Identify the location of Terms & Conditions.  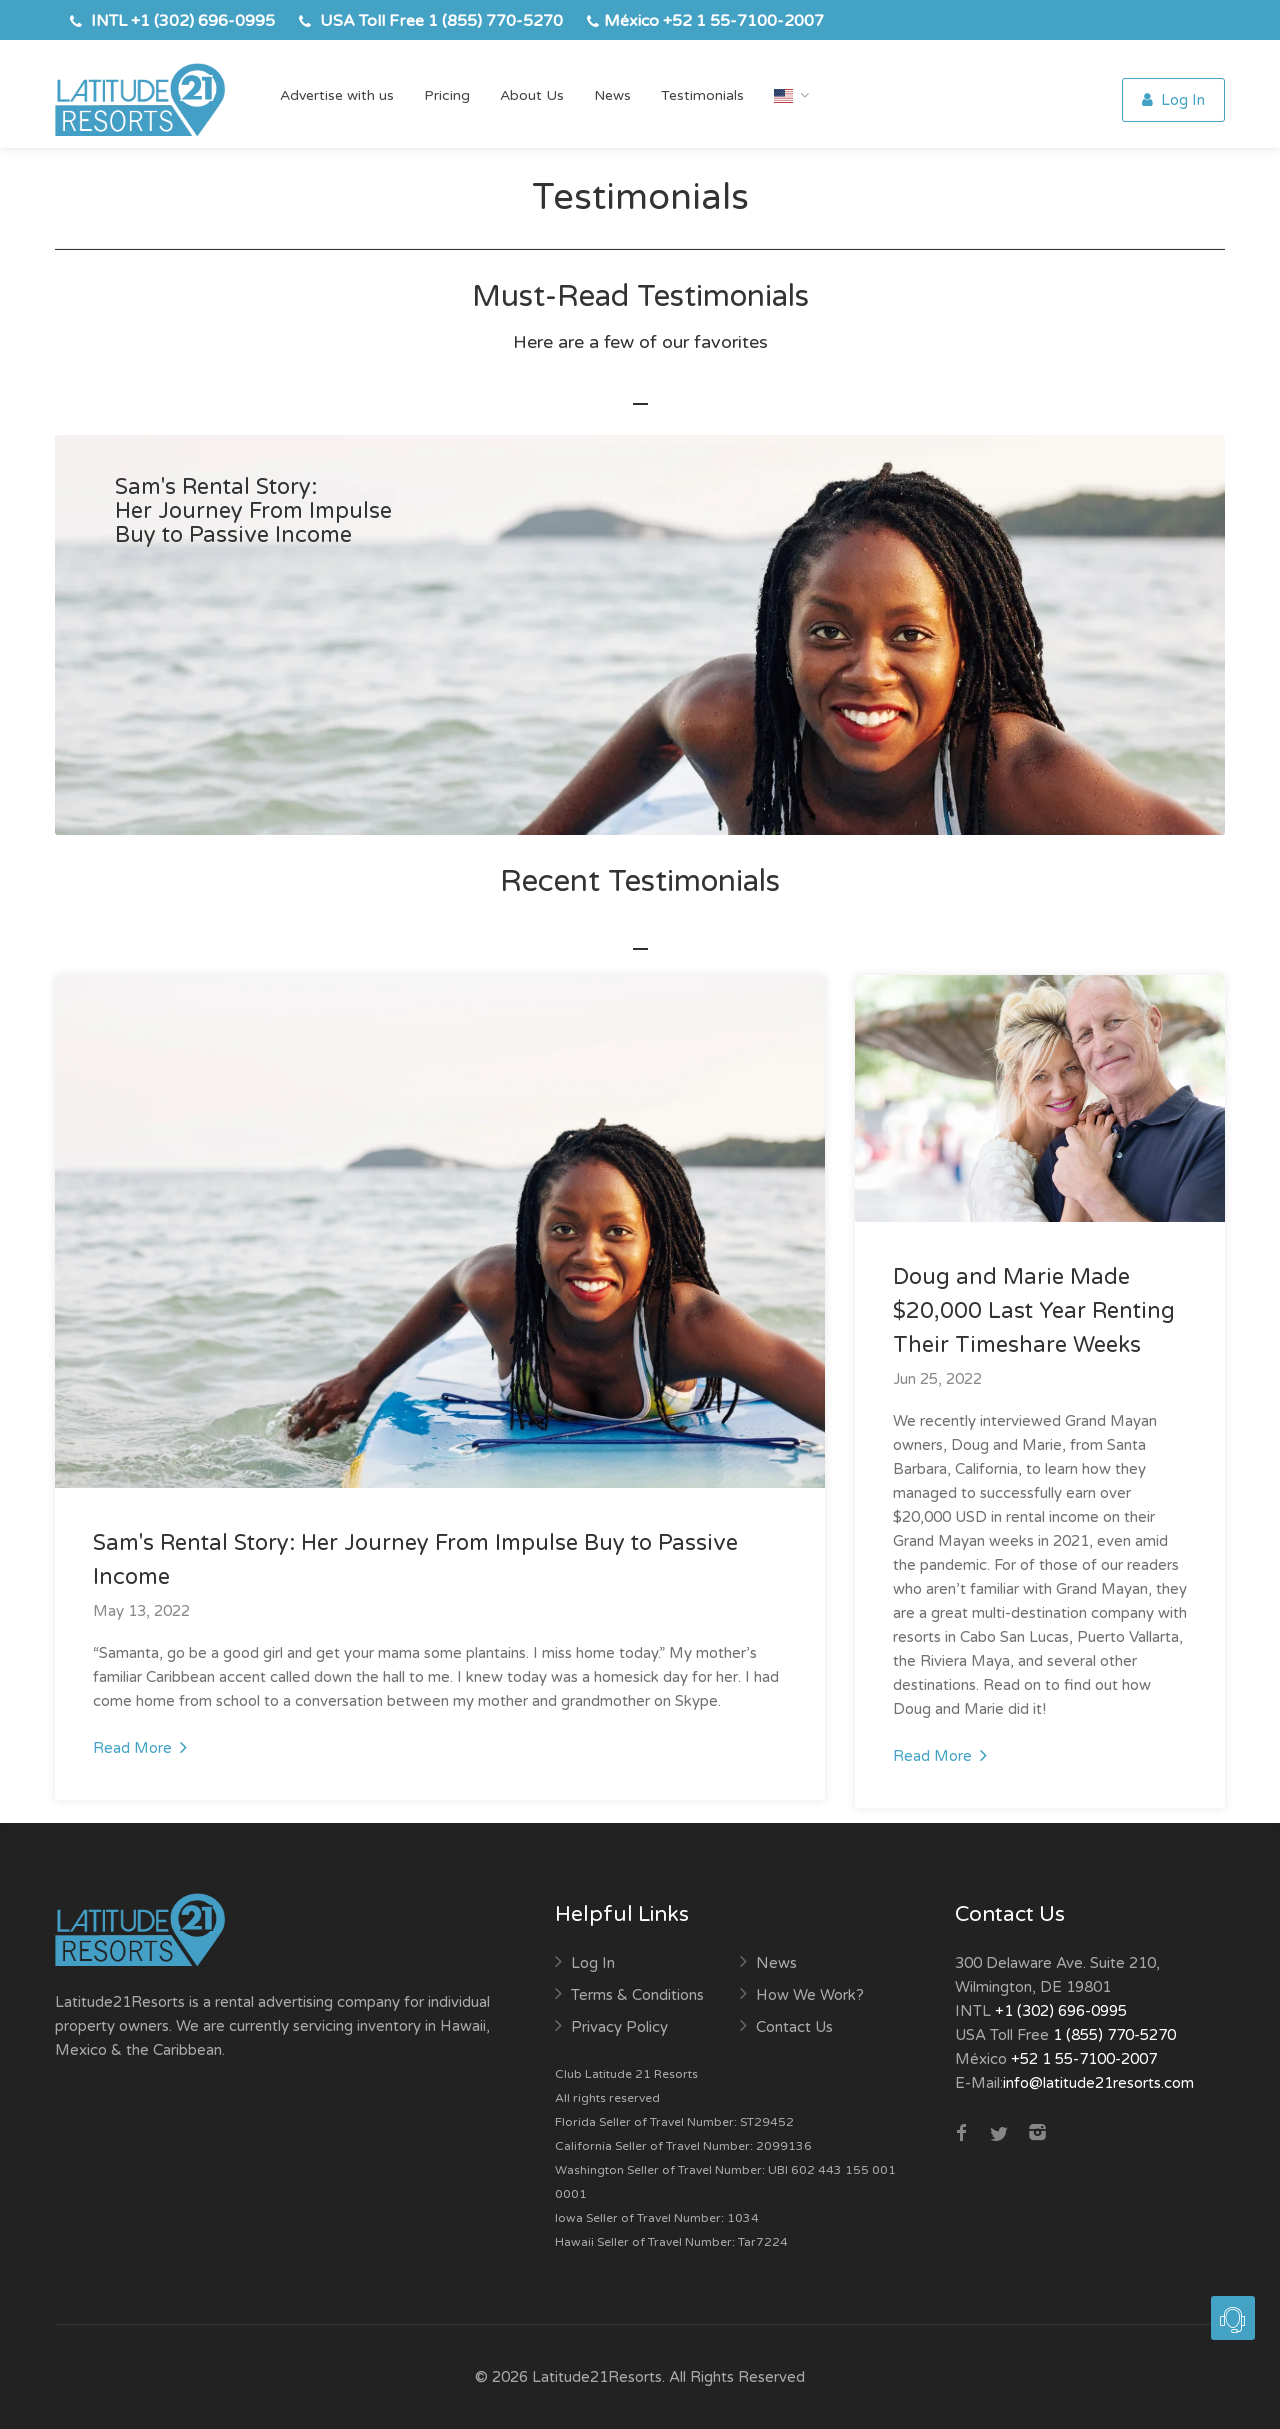
(637, 1995).